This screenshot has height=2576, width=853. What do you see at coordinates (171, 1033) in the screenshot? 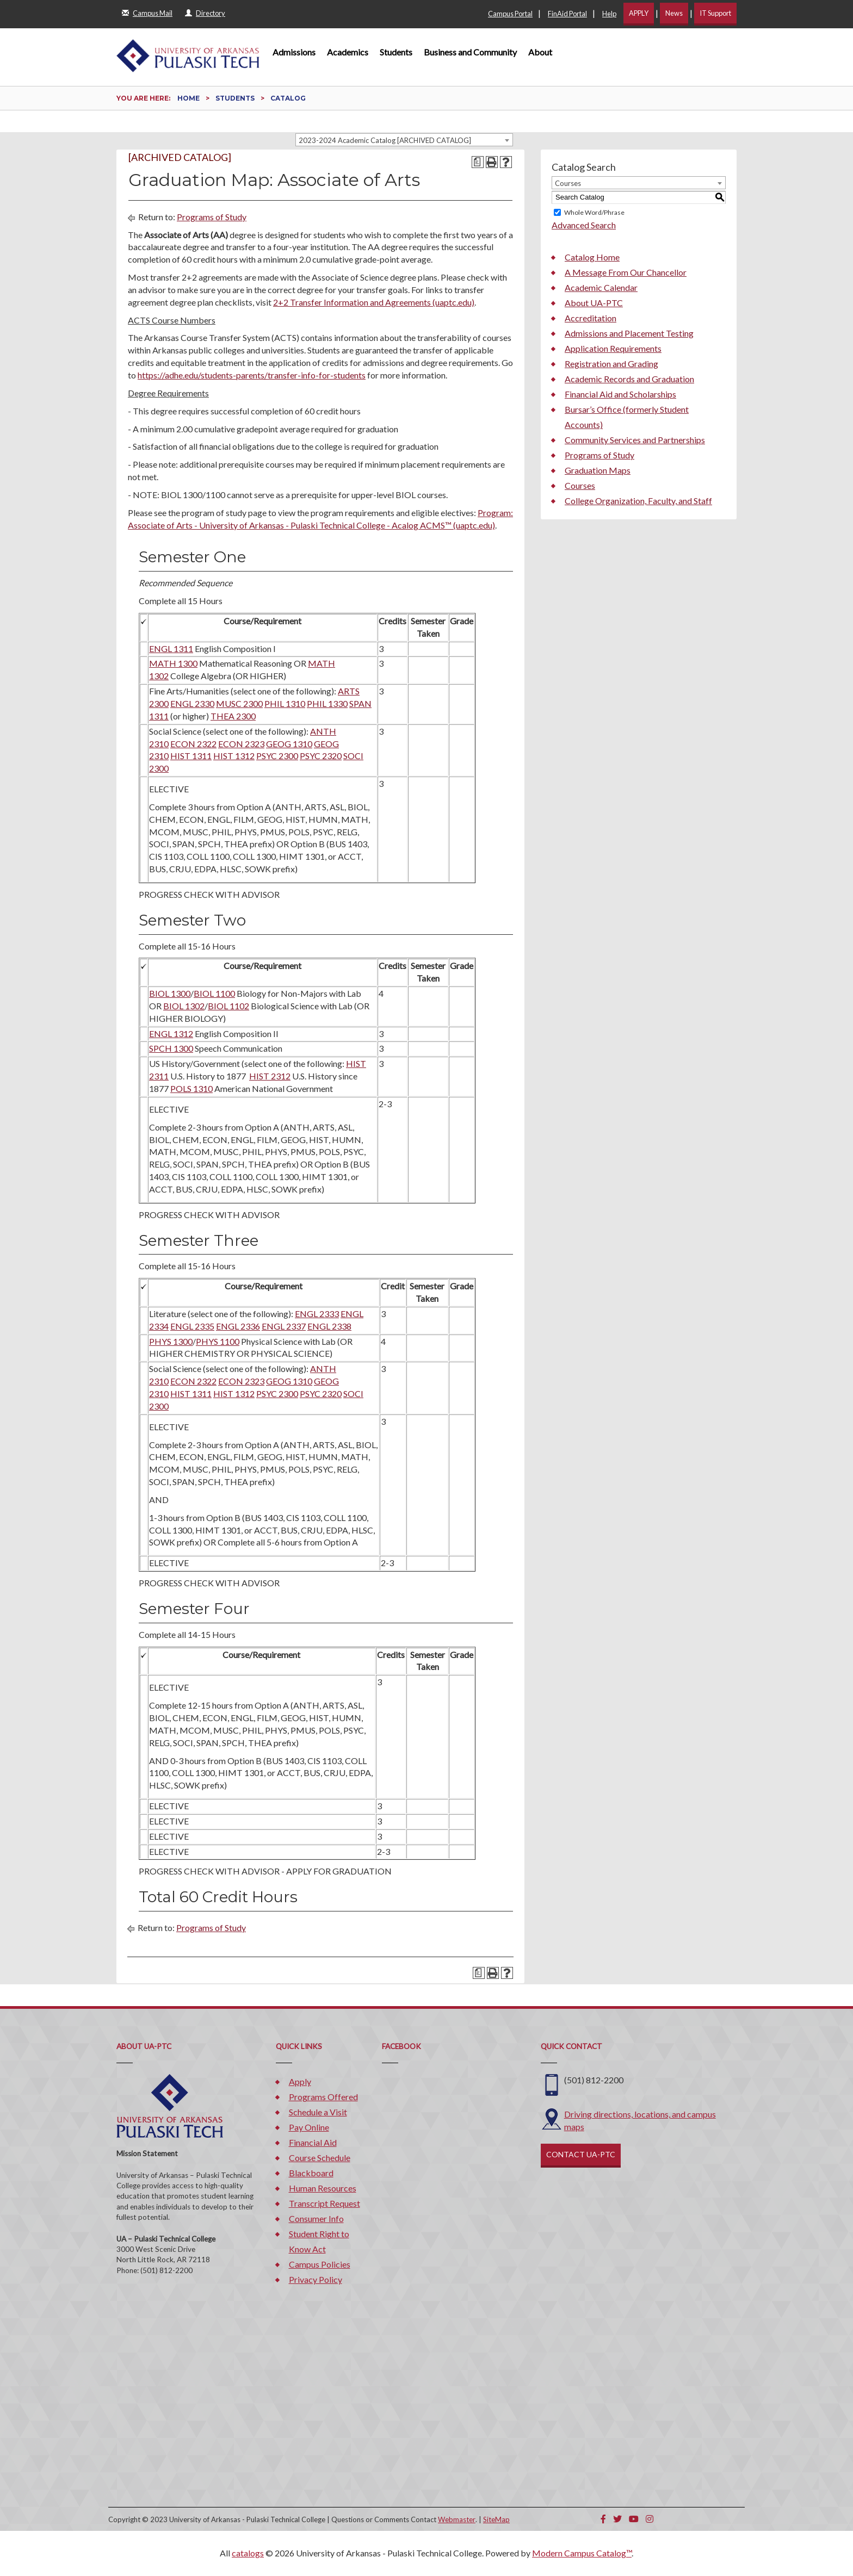
I see `ENGL 1312` at bounding box center [171, 1033].